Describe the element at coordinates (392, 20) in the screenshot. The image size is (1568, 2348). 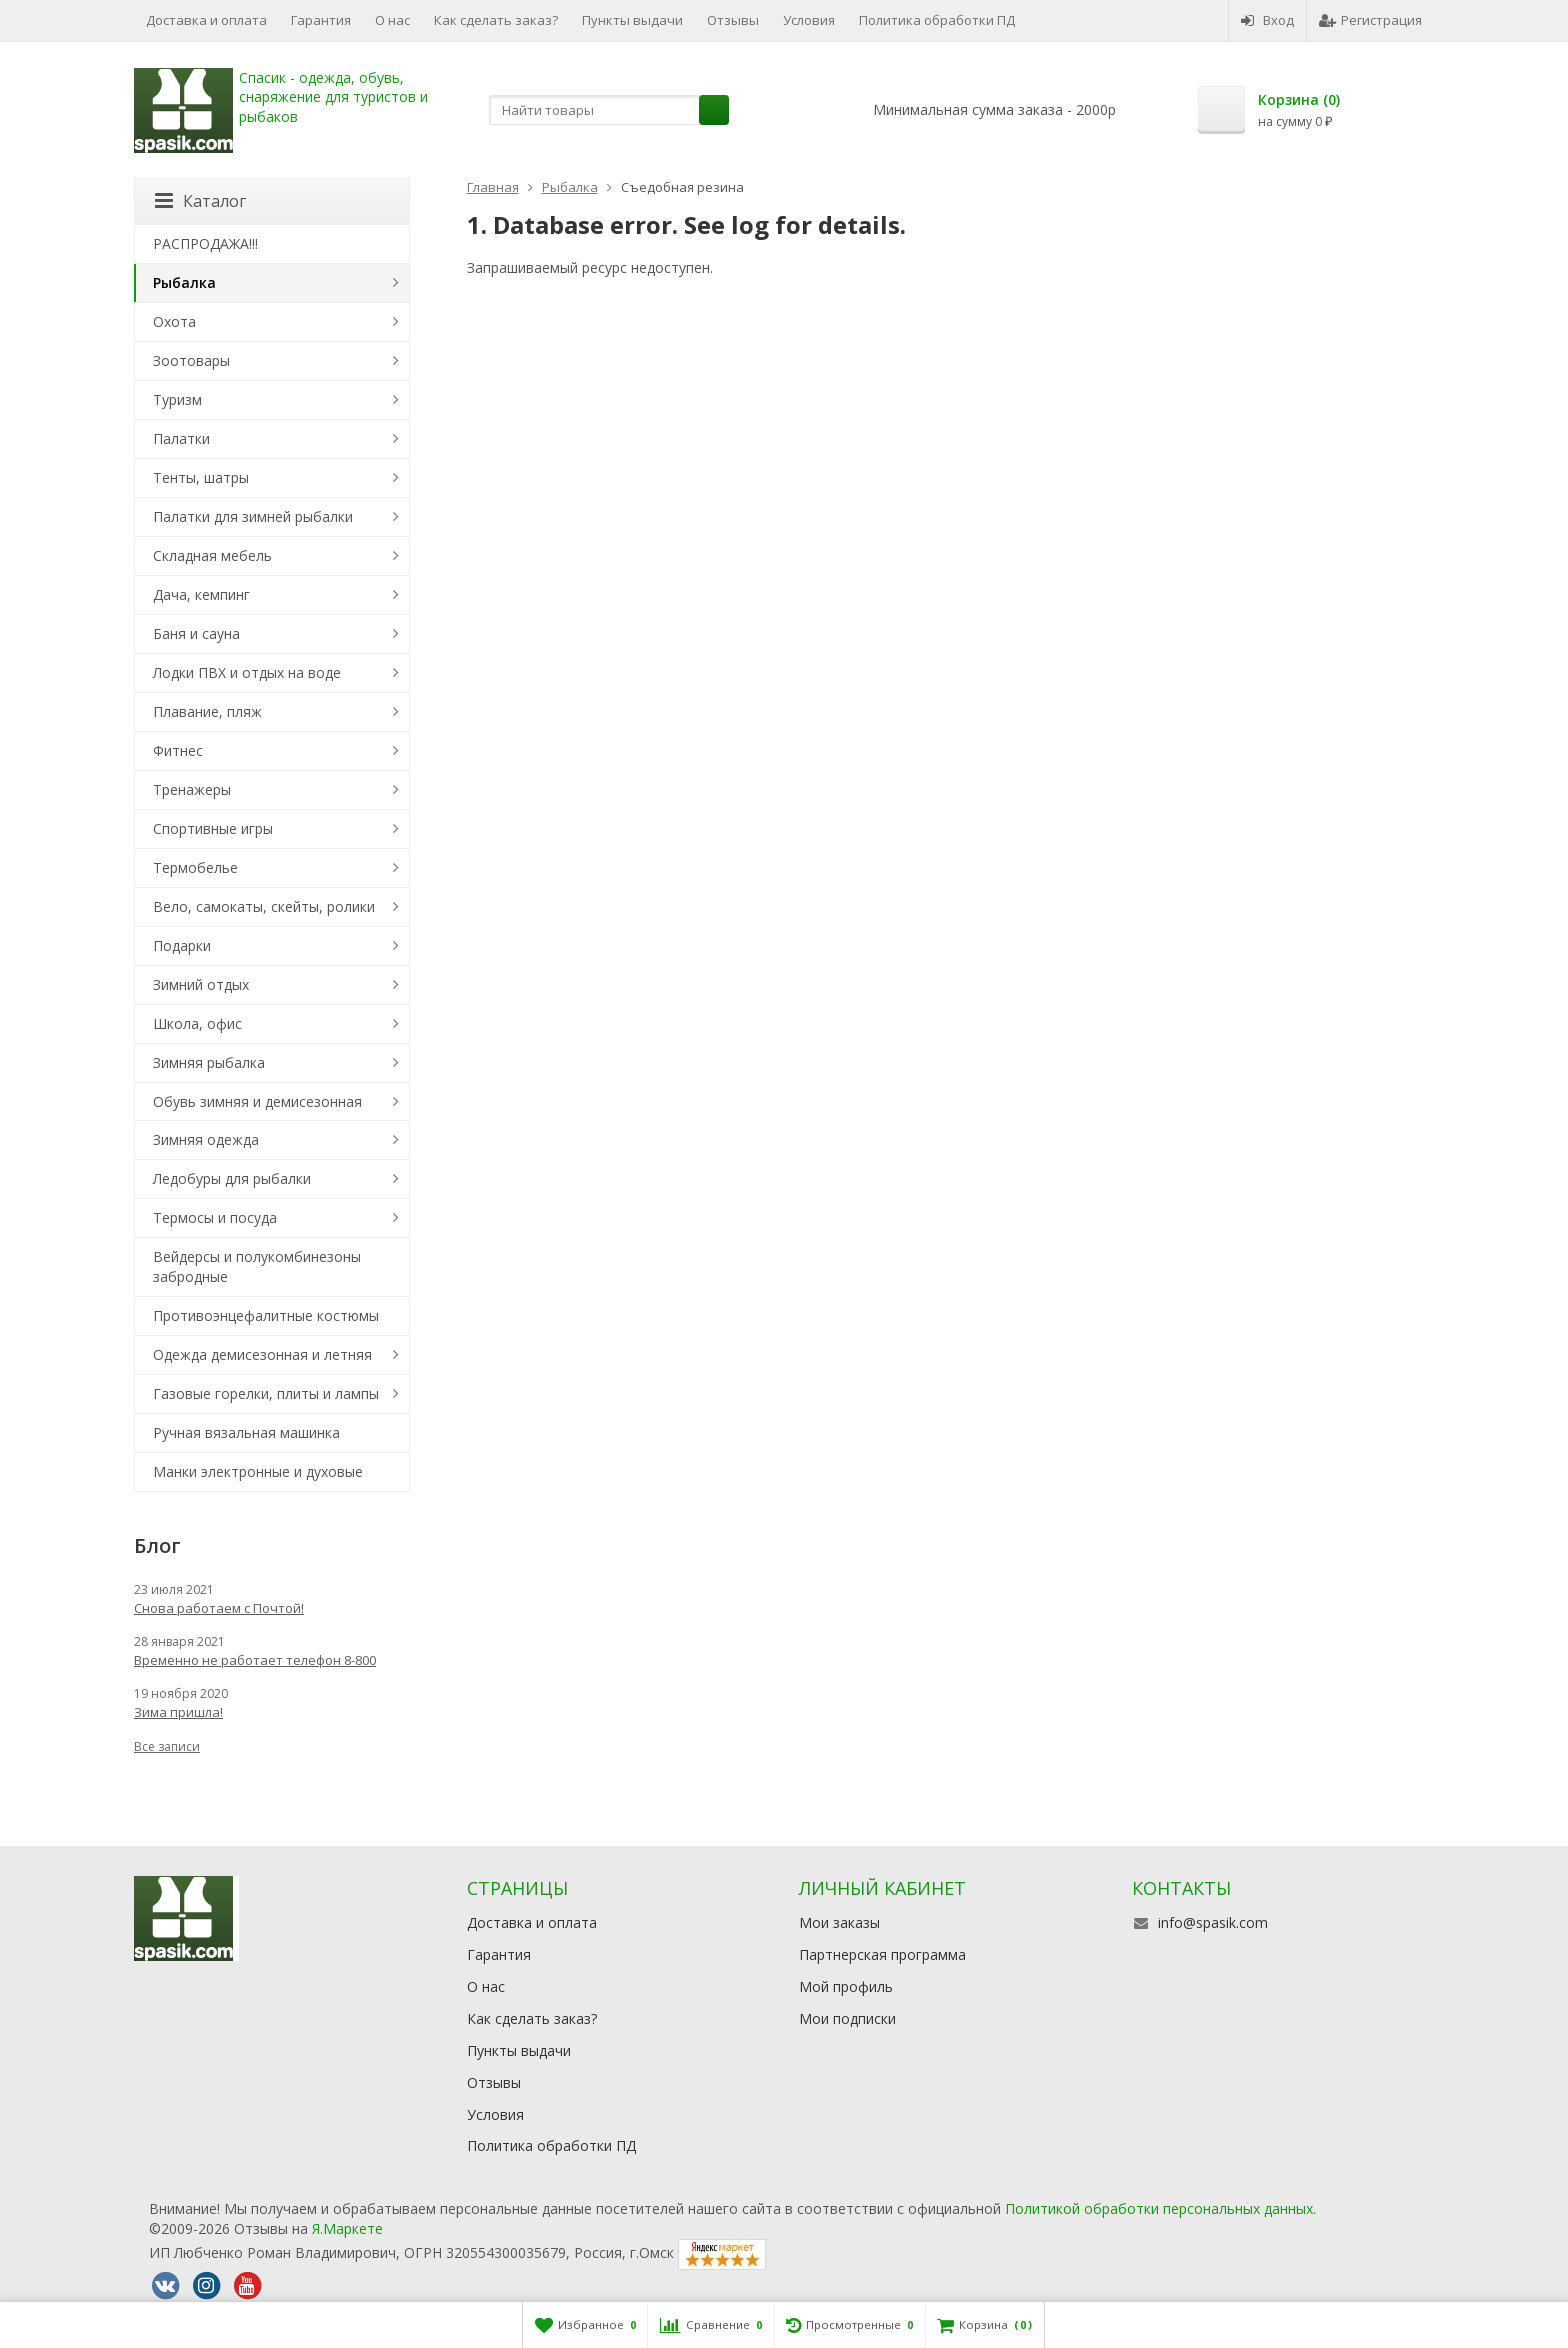
I see `О нас` at that location.